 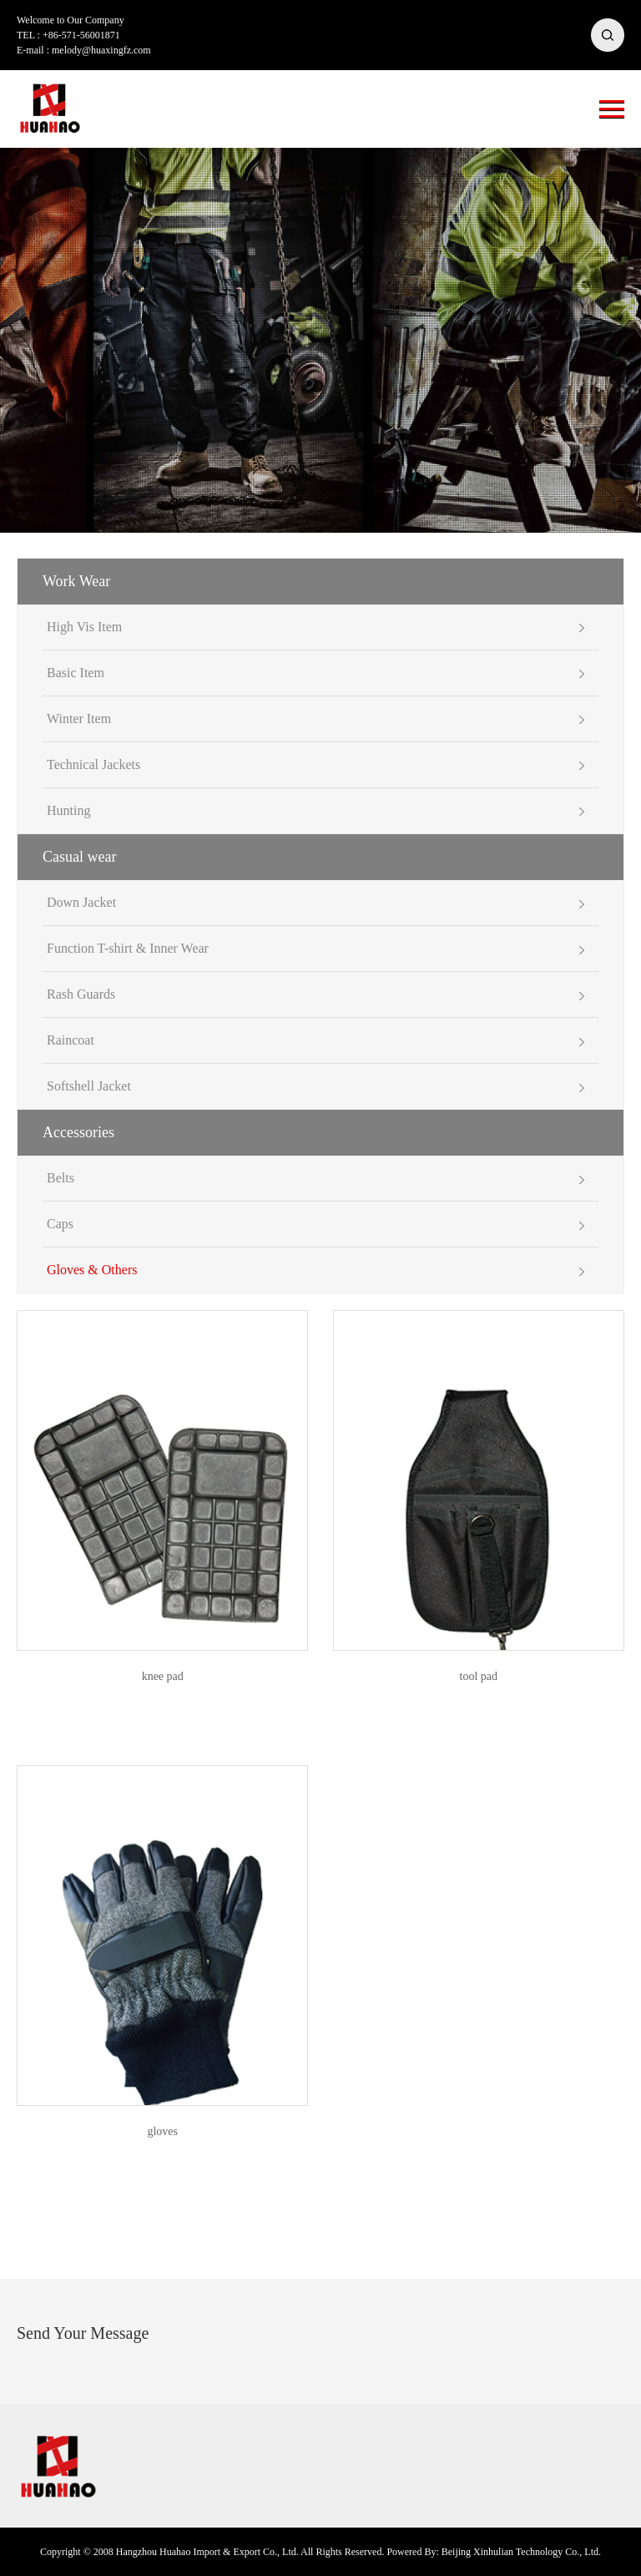 I want to click on Rash Guards, so click(x=81, y=994).